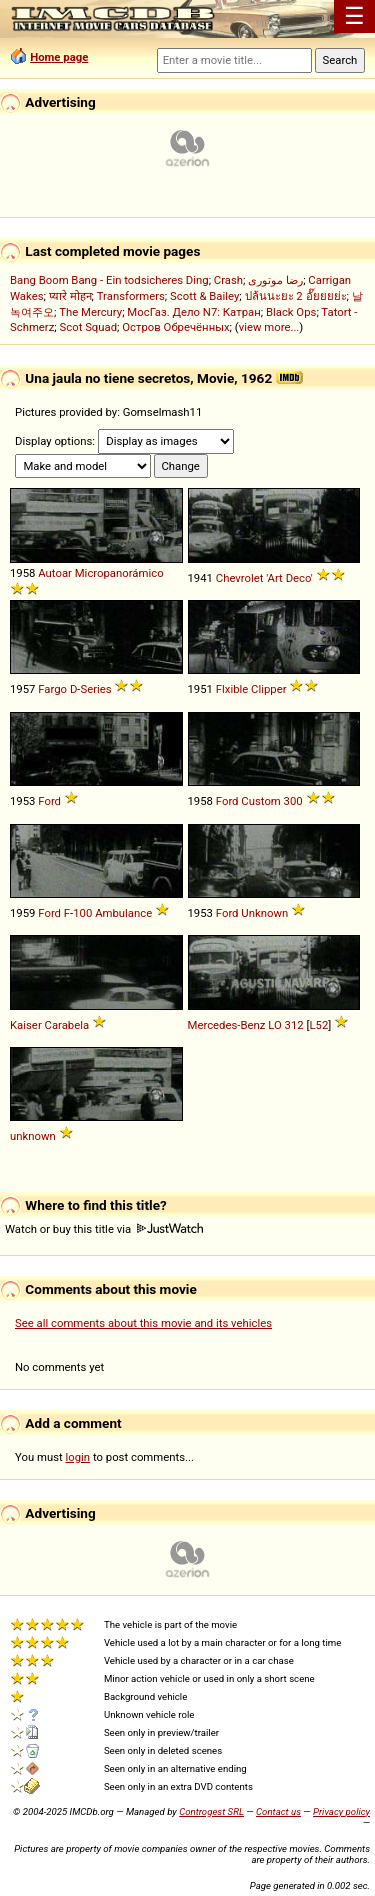  What do you see at coordinates (82, 913) in the screenshot?
I see `100` at bounding box center [82, 913].